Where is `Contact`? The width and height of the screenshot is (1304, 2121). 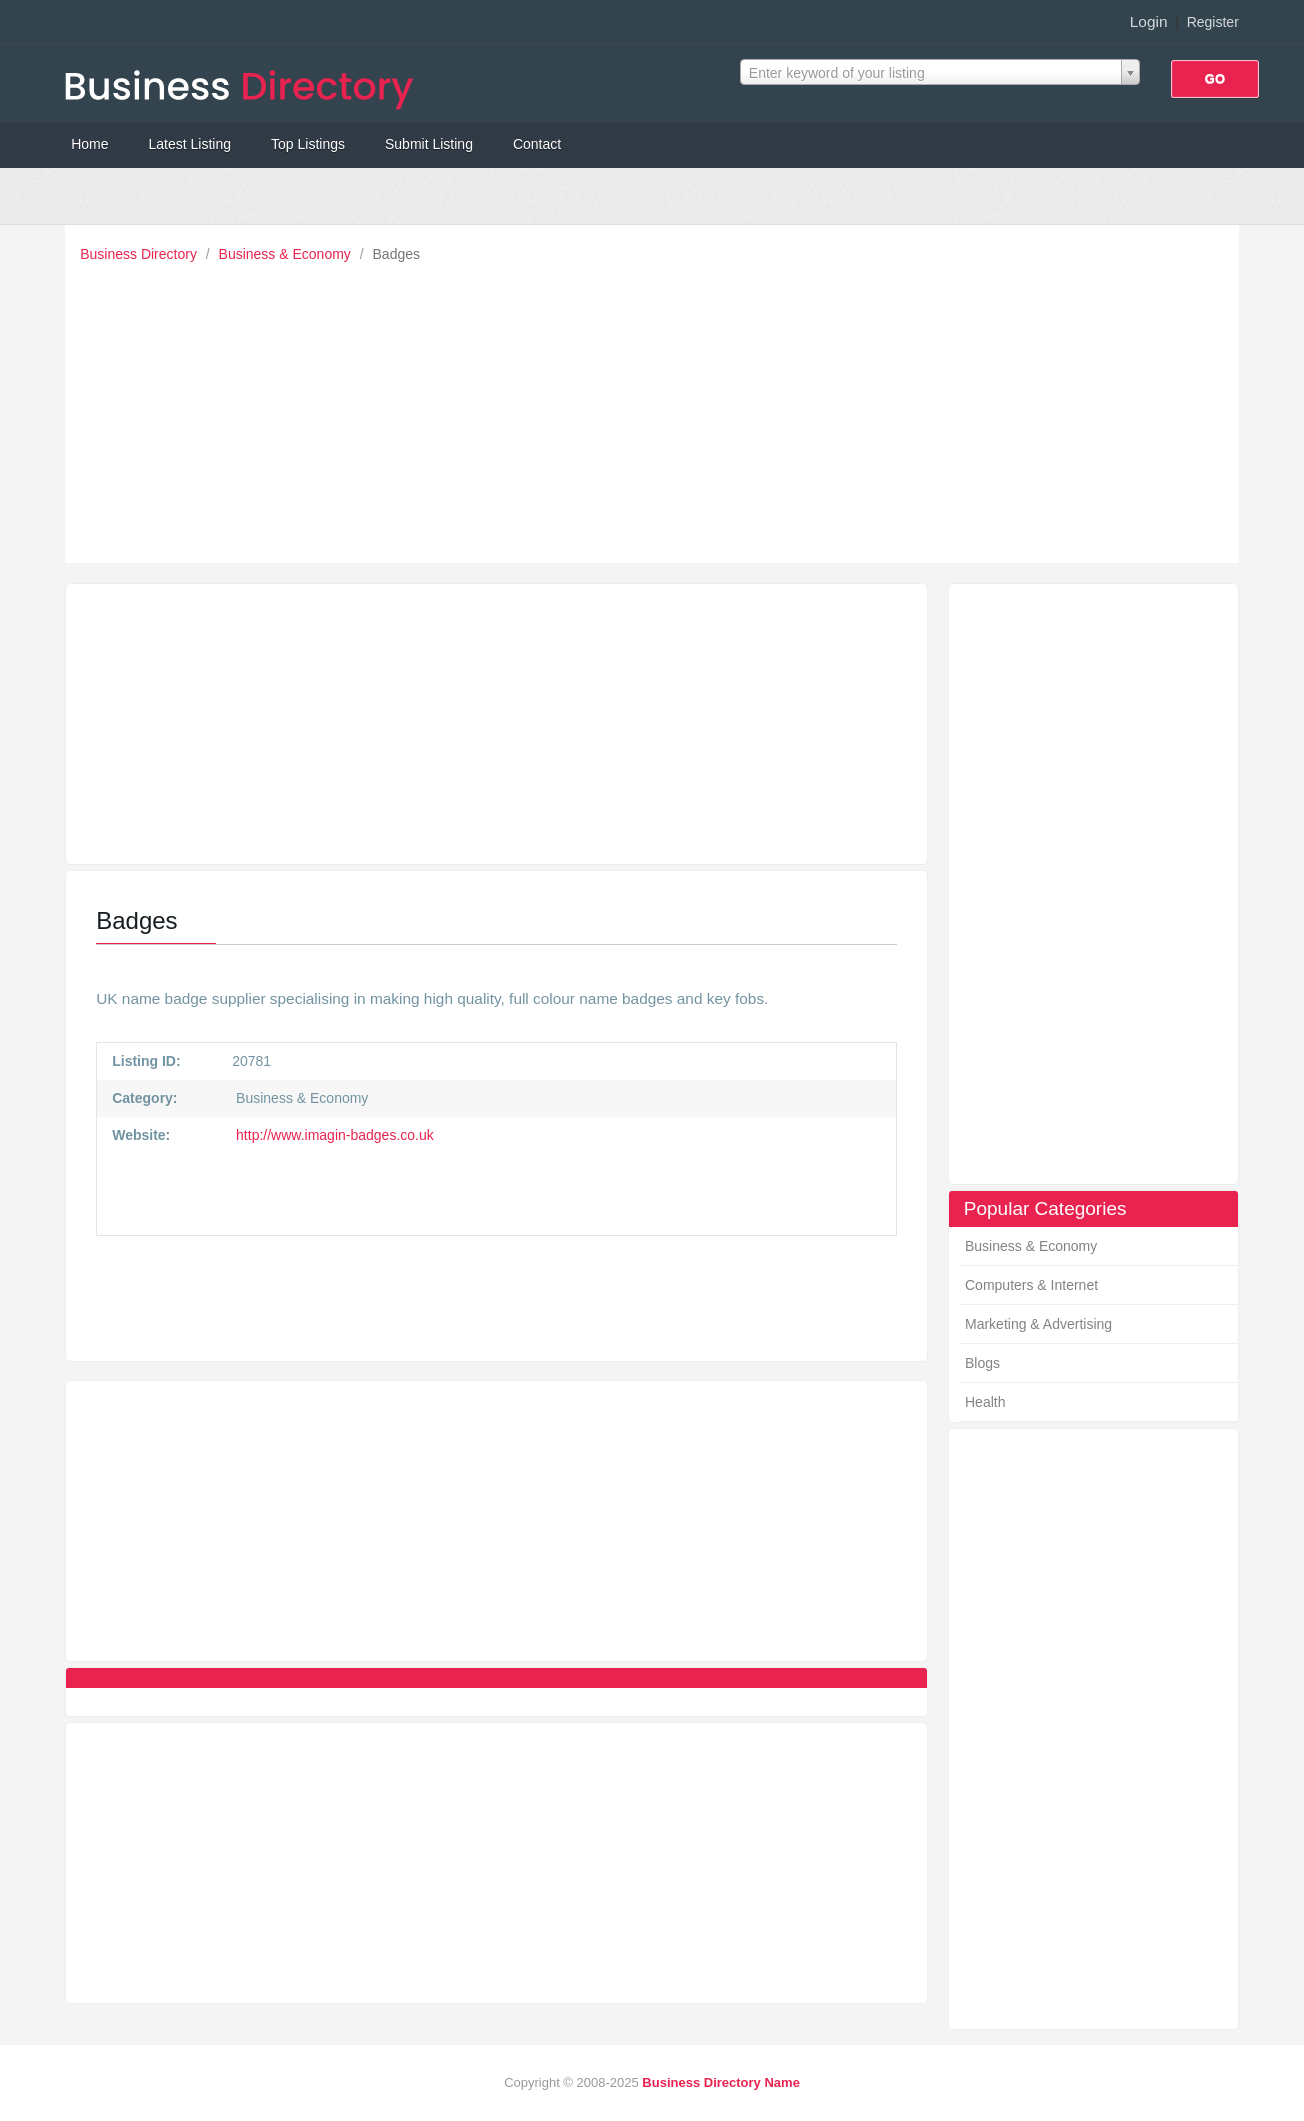 Contact is located at coordinates (537, 144).